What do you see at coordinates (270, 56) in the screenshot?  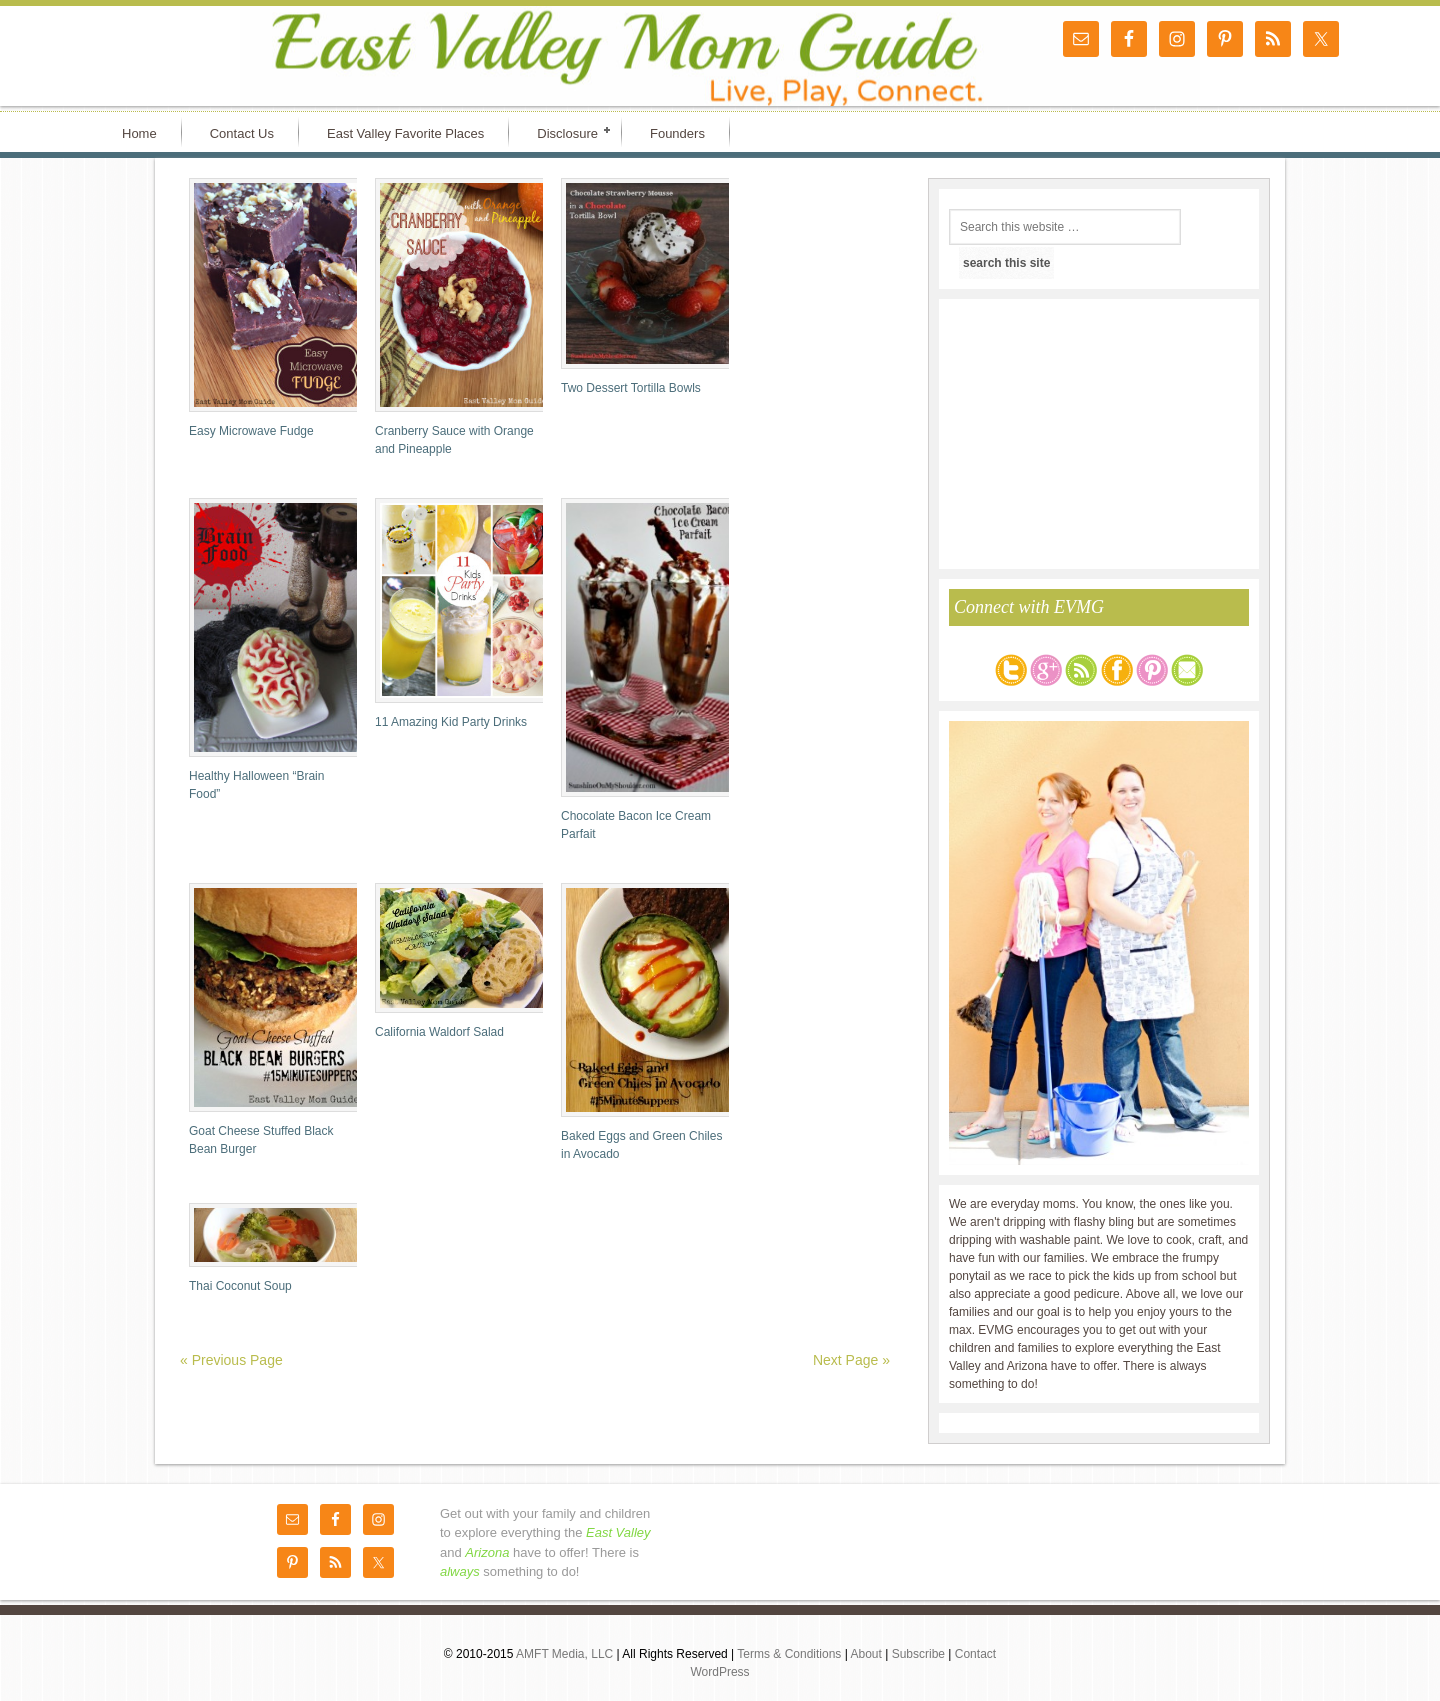 I see `East Valley Mom Guide` at bounding box center [270, 56].